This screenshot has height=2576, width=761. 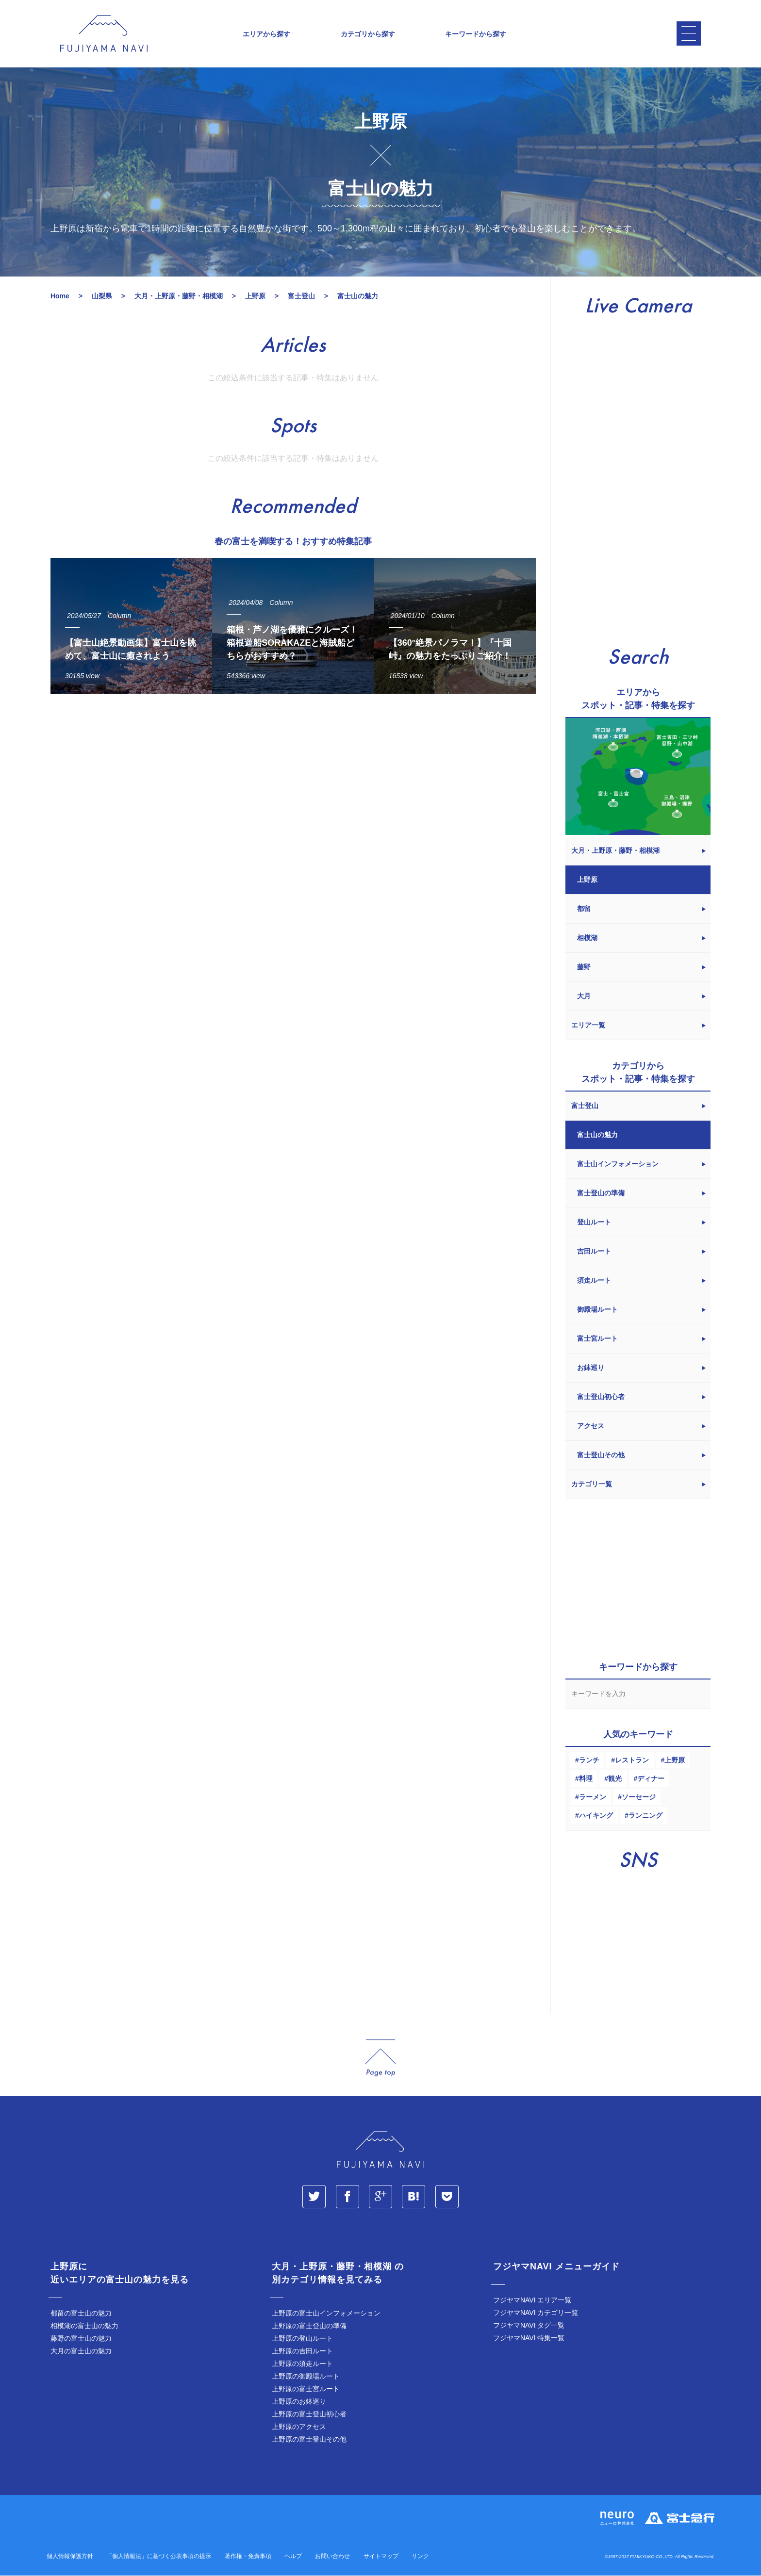 What do you see at coordinates (302, 2338) in the screenshot?
I see `上野原の登山ルート` at bounding box center [302, 2338].